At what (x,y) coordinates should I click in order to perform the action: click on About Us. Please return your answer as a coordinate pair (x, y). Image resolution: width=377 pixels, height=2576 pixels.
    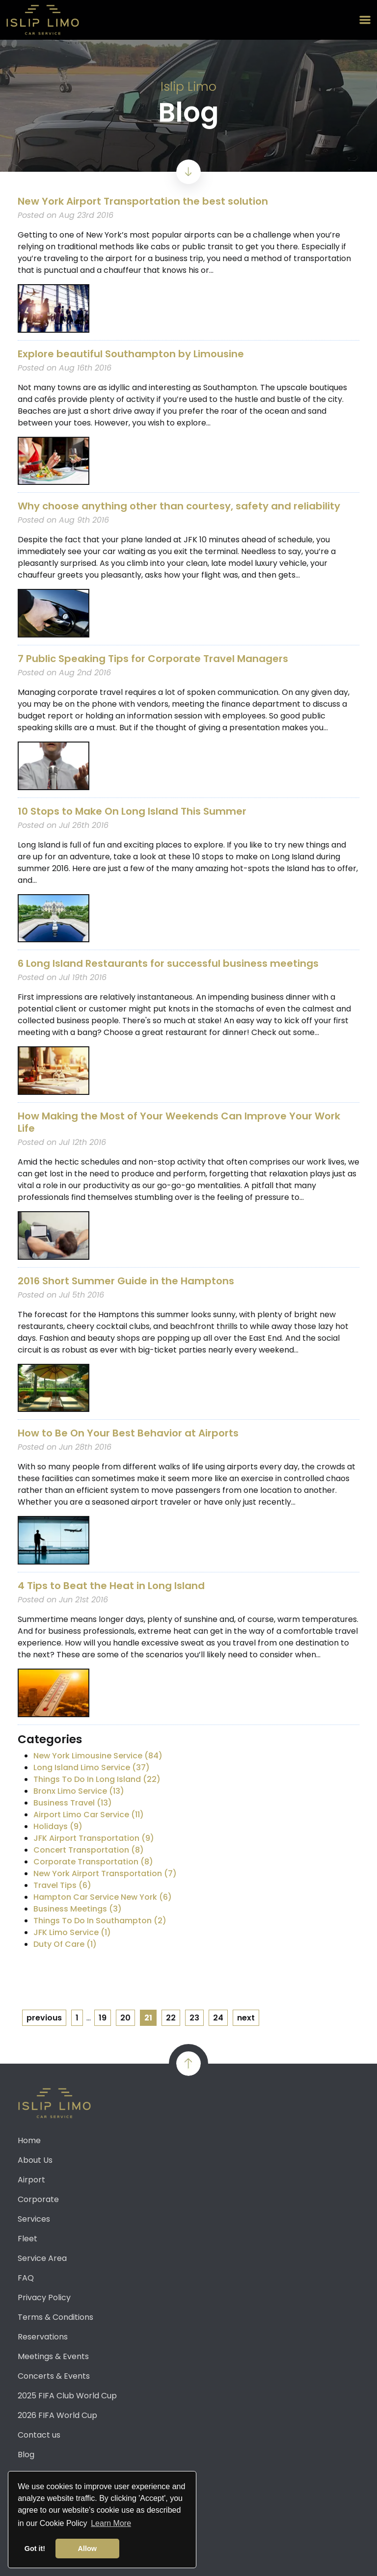
    Looking at the image, I should click on (35, 2160).